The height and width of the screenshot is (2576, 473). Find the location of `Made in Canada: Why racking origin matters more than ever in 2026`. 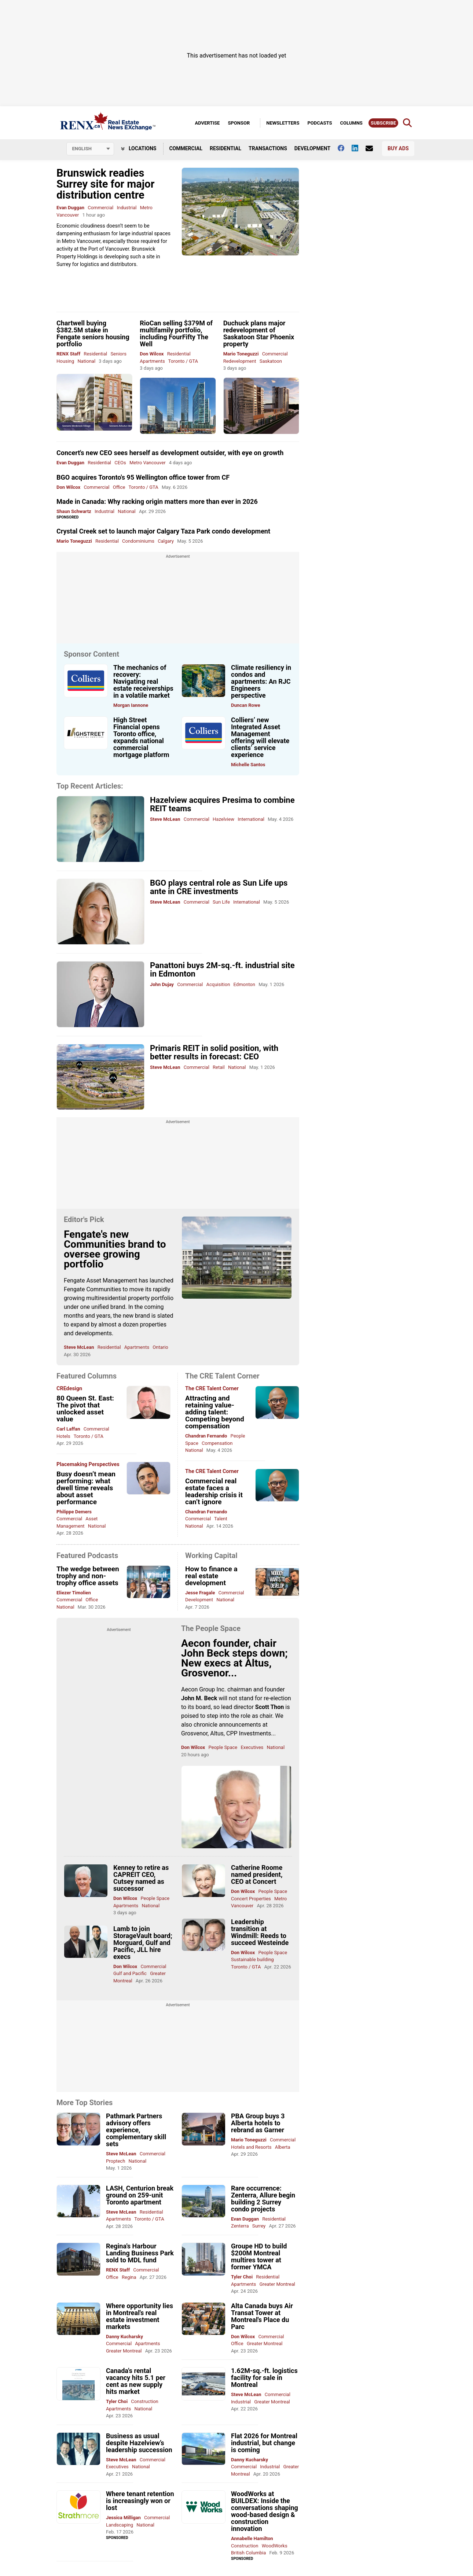

Made in Canada: Why racking origin matters more than ever in 2026 is located at coordinates (157, 501).